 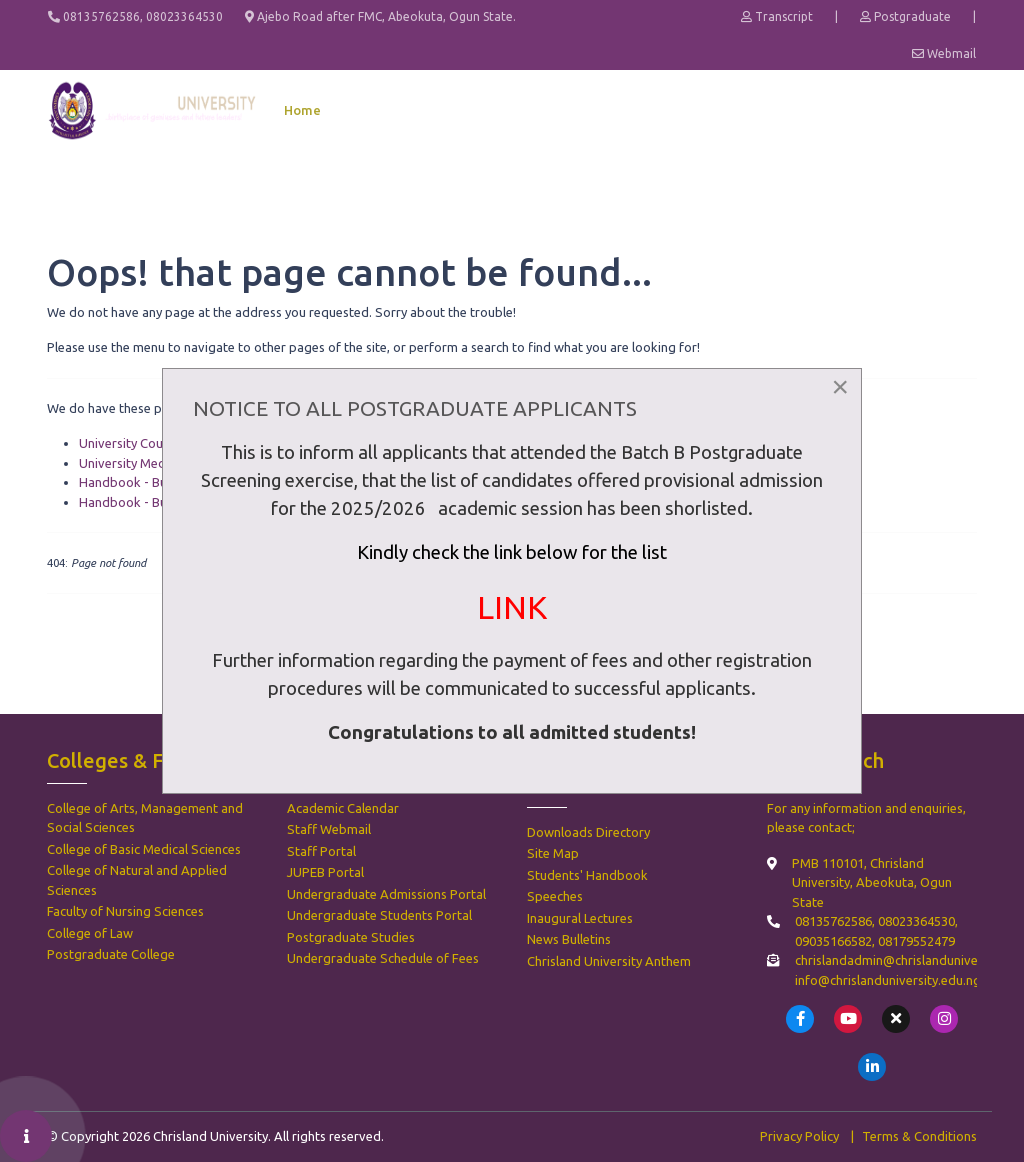 I want to click on Terms & Conditions, so click(x=919, y=1136).